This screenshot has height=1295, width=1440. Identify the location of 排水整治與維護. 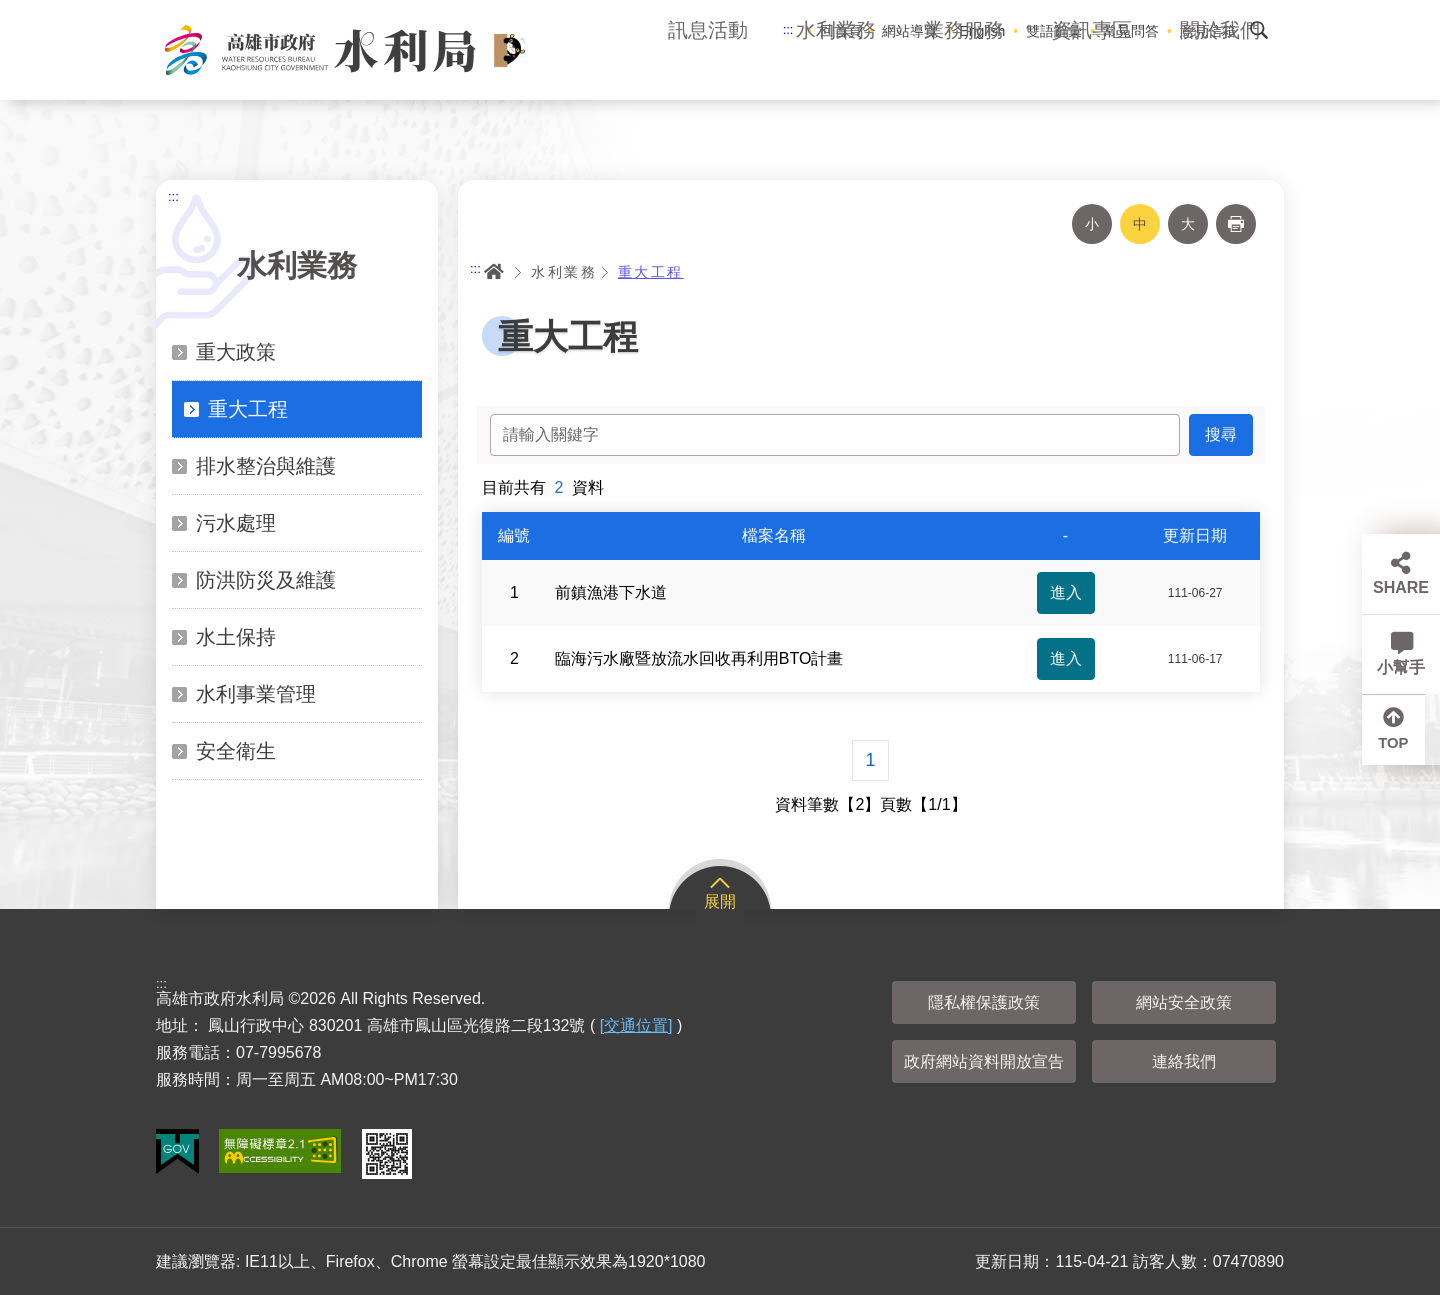
(266, 466).